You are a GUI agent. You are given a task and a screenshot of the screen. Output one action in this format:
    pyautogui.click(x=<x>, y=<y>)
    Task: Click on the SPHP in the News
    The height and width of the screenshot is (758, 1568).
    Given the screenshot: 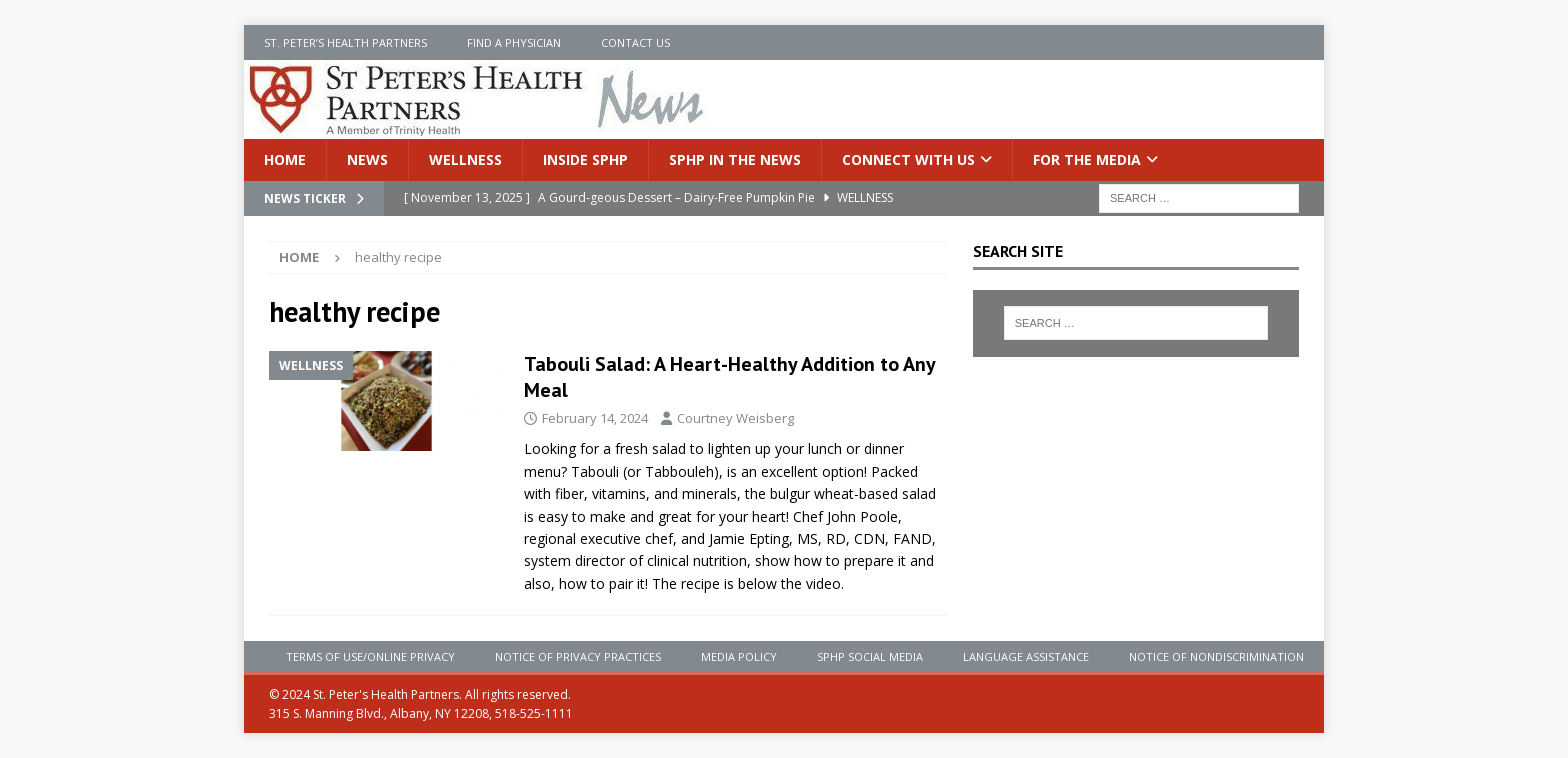 What is the action you would take?
    pyautogui.click(x=735, y=159)
    